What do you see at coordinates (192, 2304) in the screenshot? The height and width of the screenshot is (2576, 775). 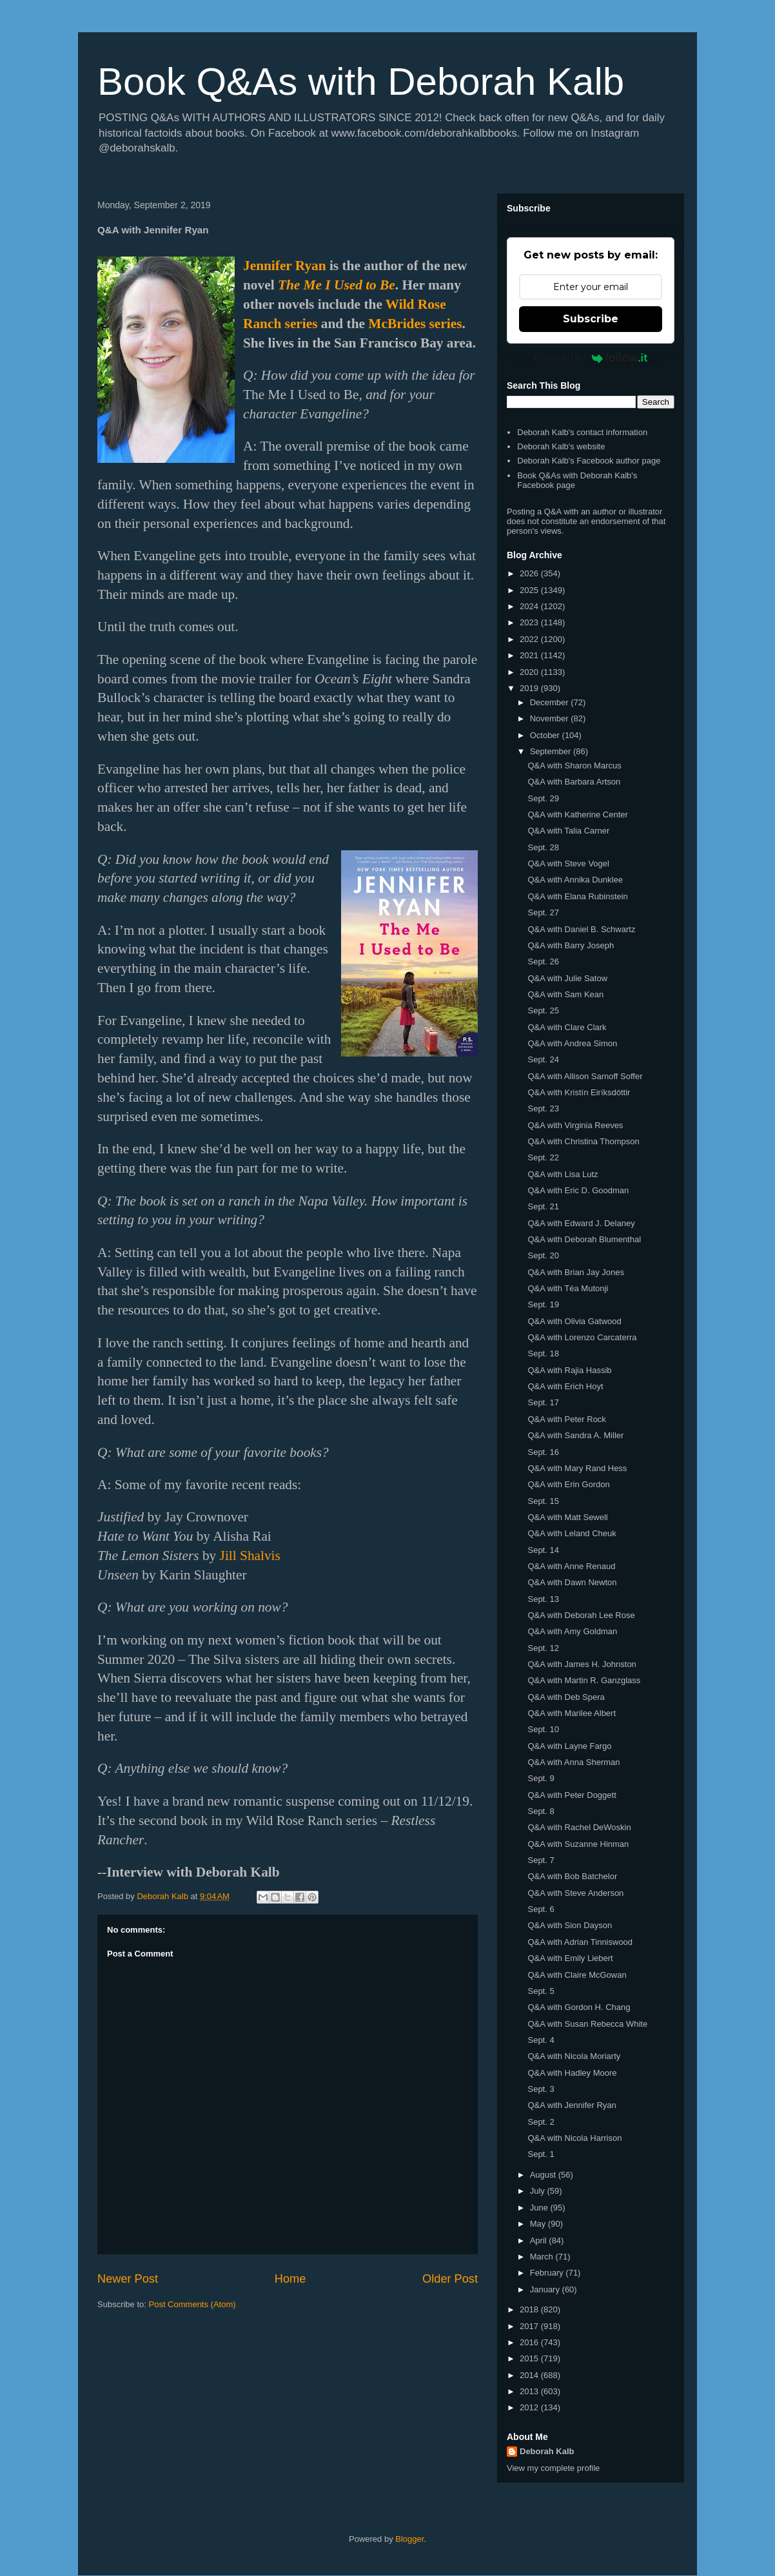 I see `Post Comments (Atom)` at bounding box center [192, 2304].